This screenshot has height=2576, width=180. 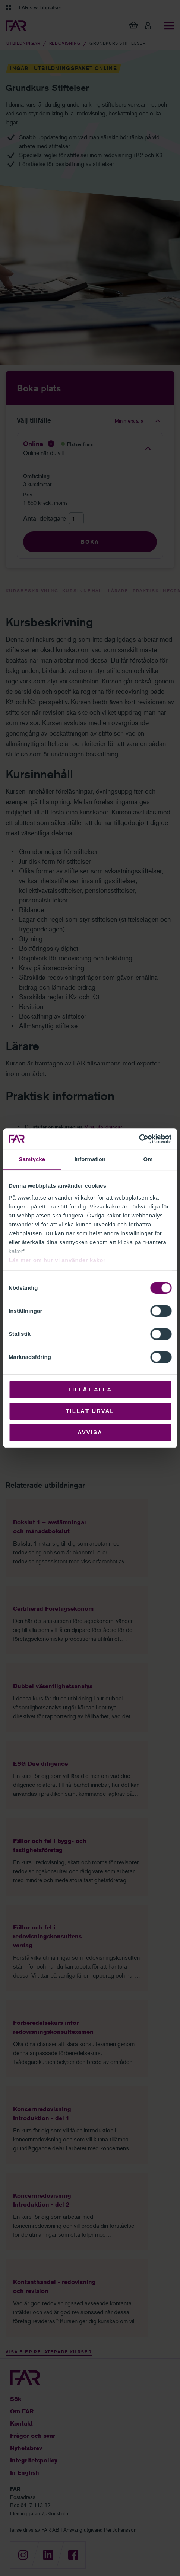 What do you see at coordinates (138, 1139) in the screenshot?
I see `[Cookiebot av Usercentrics - öppnas i ett nytt fönster]` at bounding box center [138, 1139].